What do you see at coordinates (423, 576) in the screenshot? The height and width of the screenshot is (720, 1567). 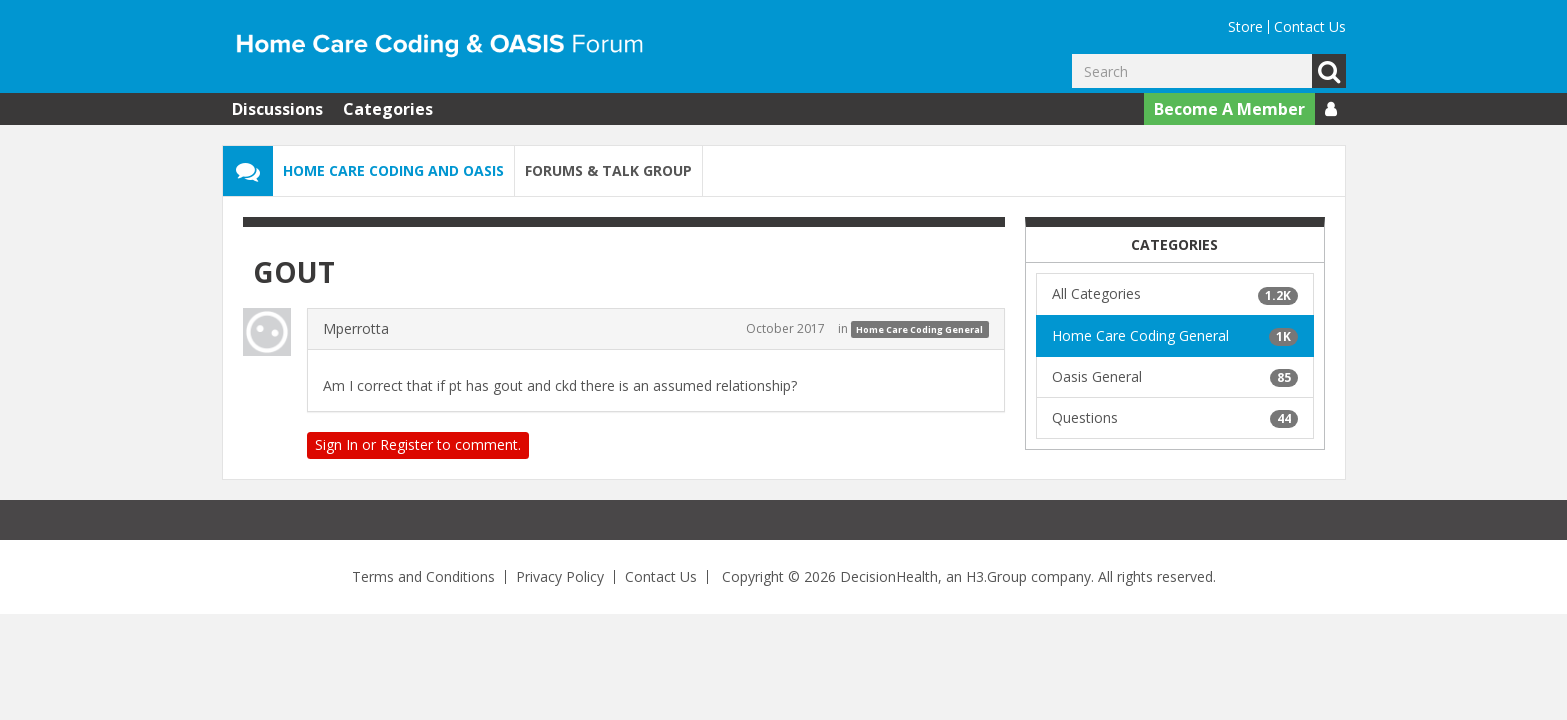 I see `Terms and Conditions` at bounding box center [423, 576].